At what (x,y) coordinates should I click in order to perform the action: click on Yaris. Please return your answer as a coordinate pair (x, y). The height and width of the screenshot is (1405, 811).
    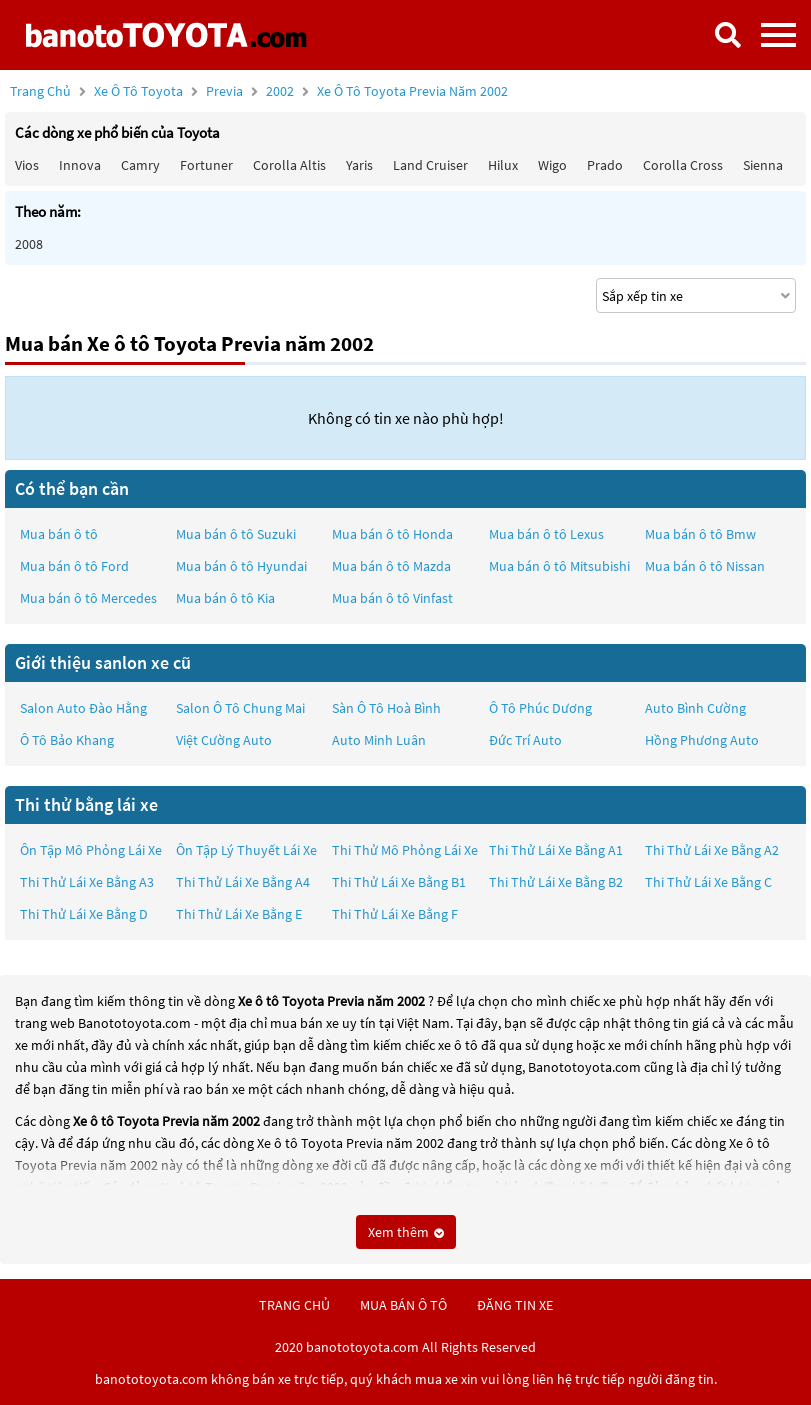
    Looking at the image, I should click on (359, 165).